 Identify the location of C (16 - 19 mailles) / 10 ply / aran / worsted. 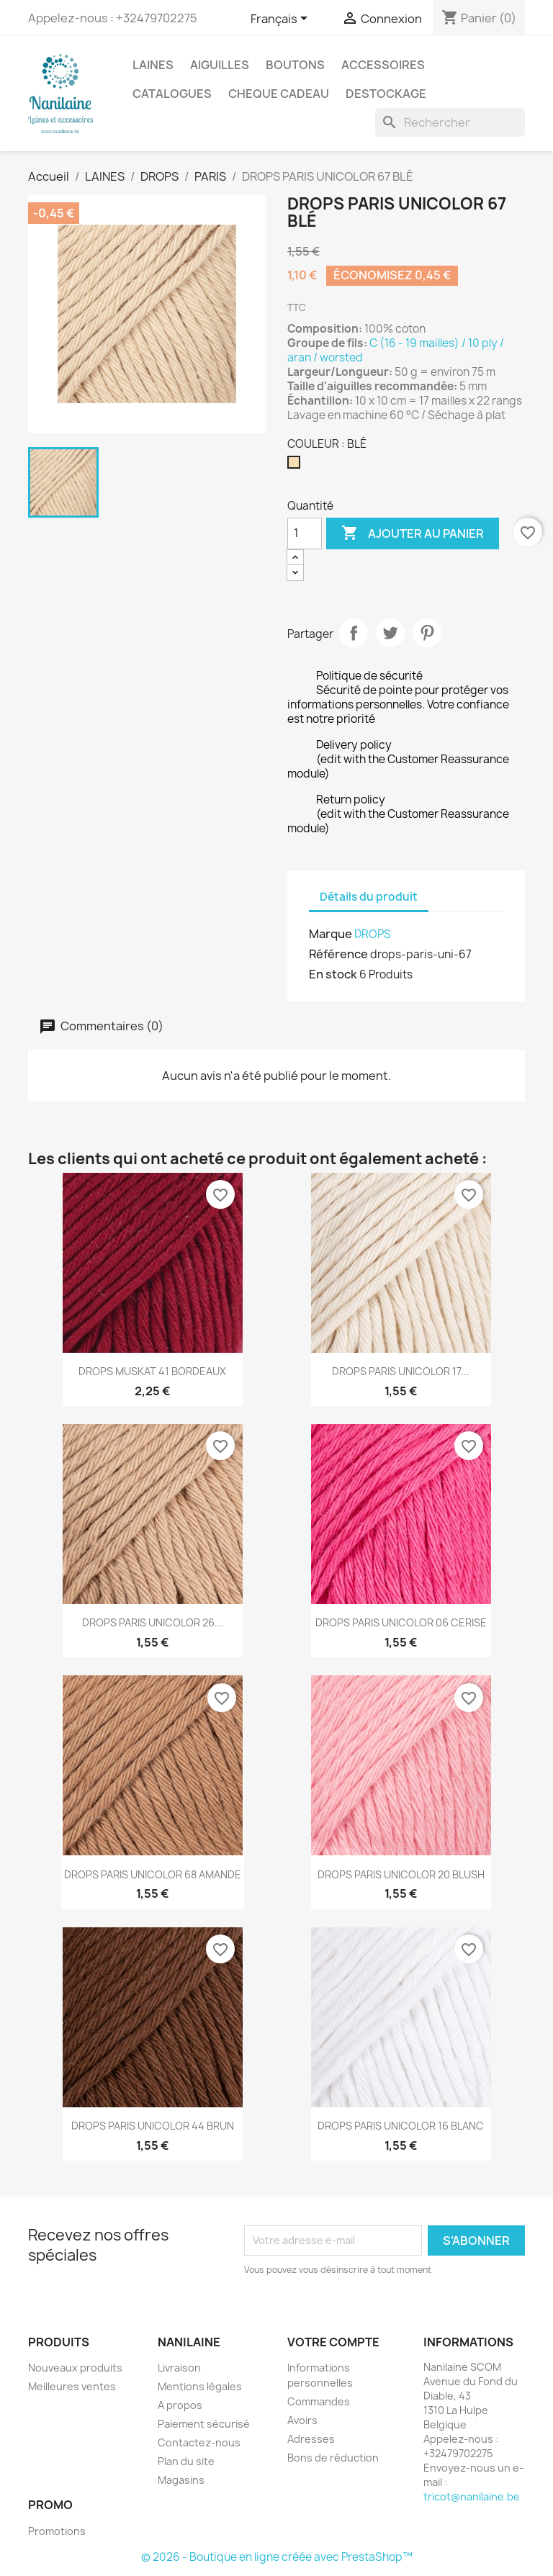
(395, 350).